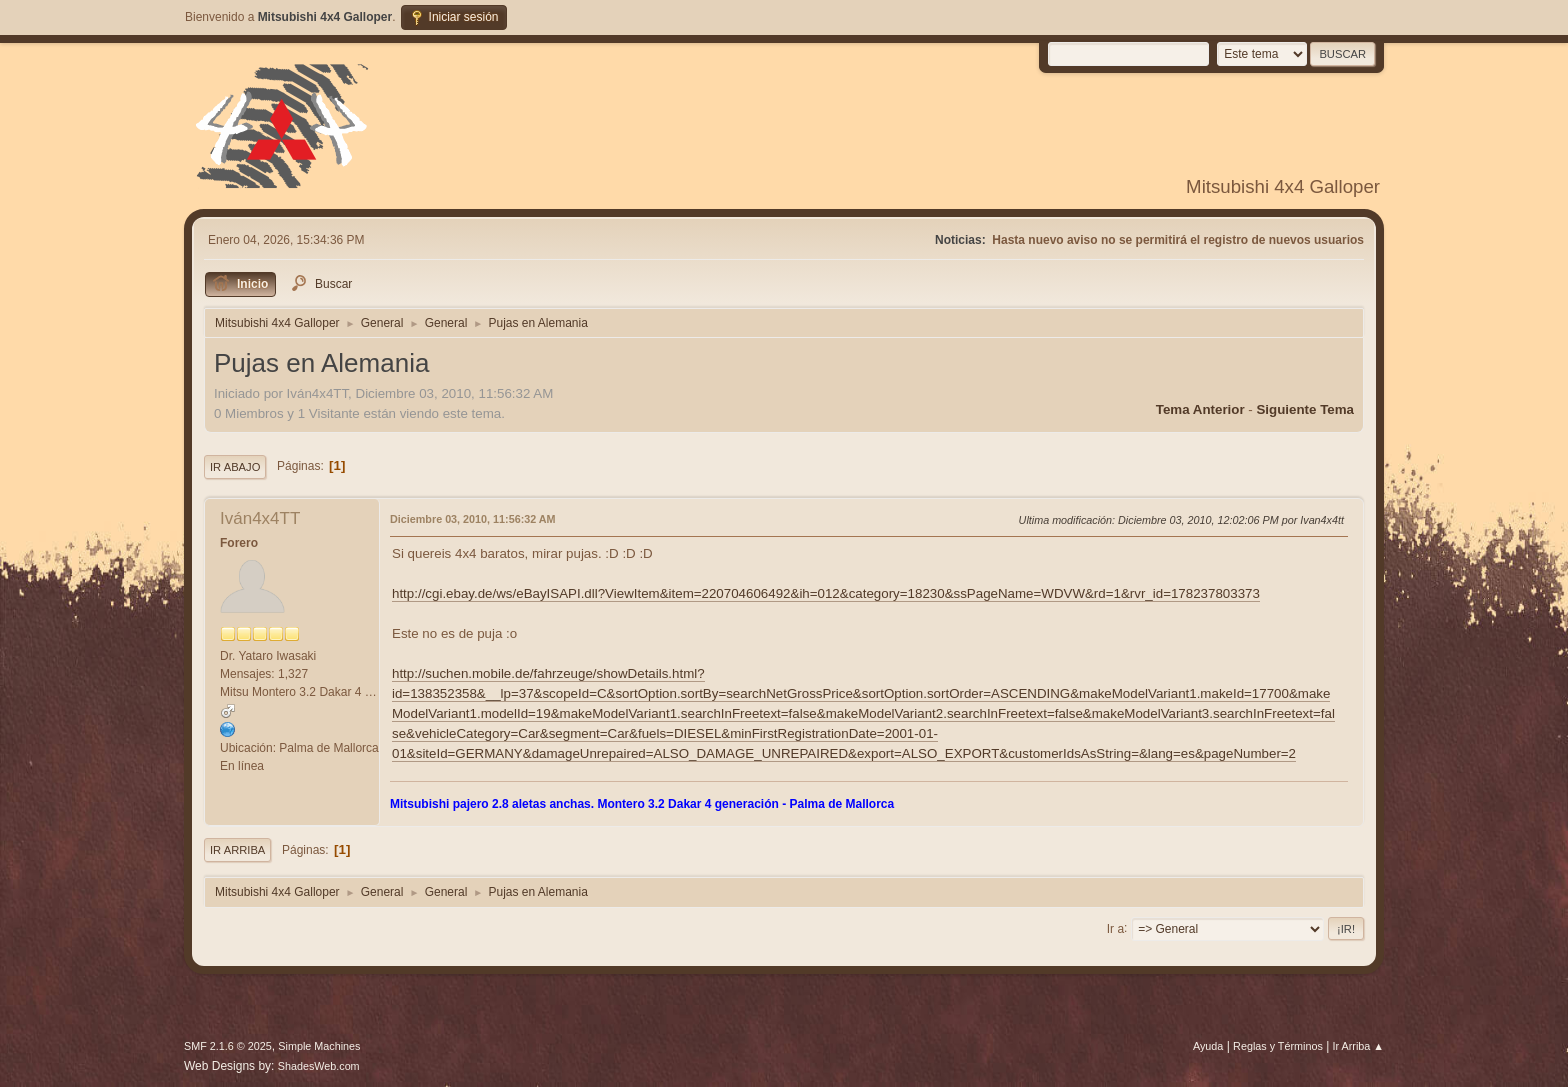 The image size is (1568, 1087). Describe the element at coordinates (260, 518) in the screenshot. I see `Iván4x4TT` at that location.